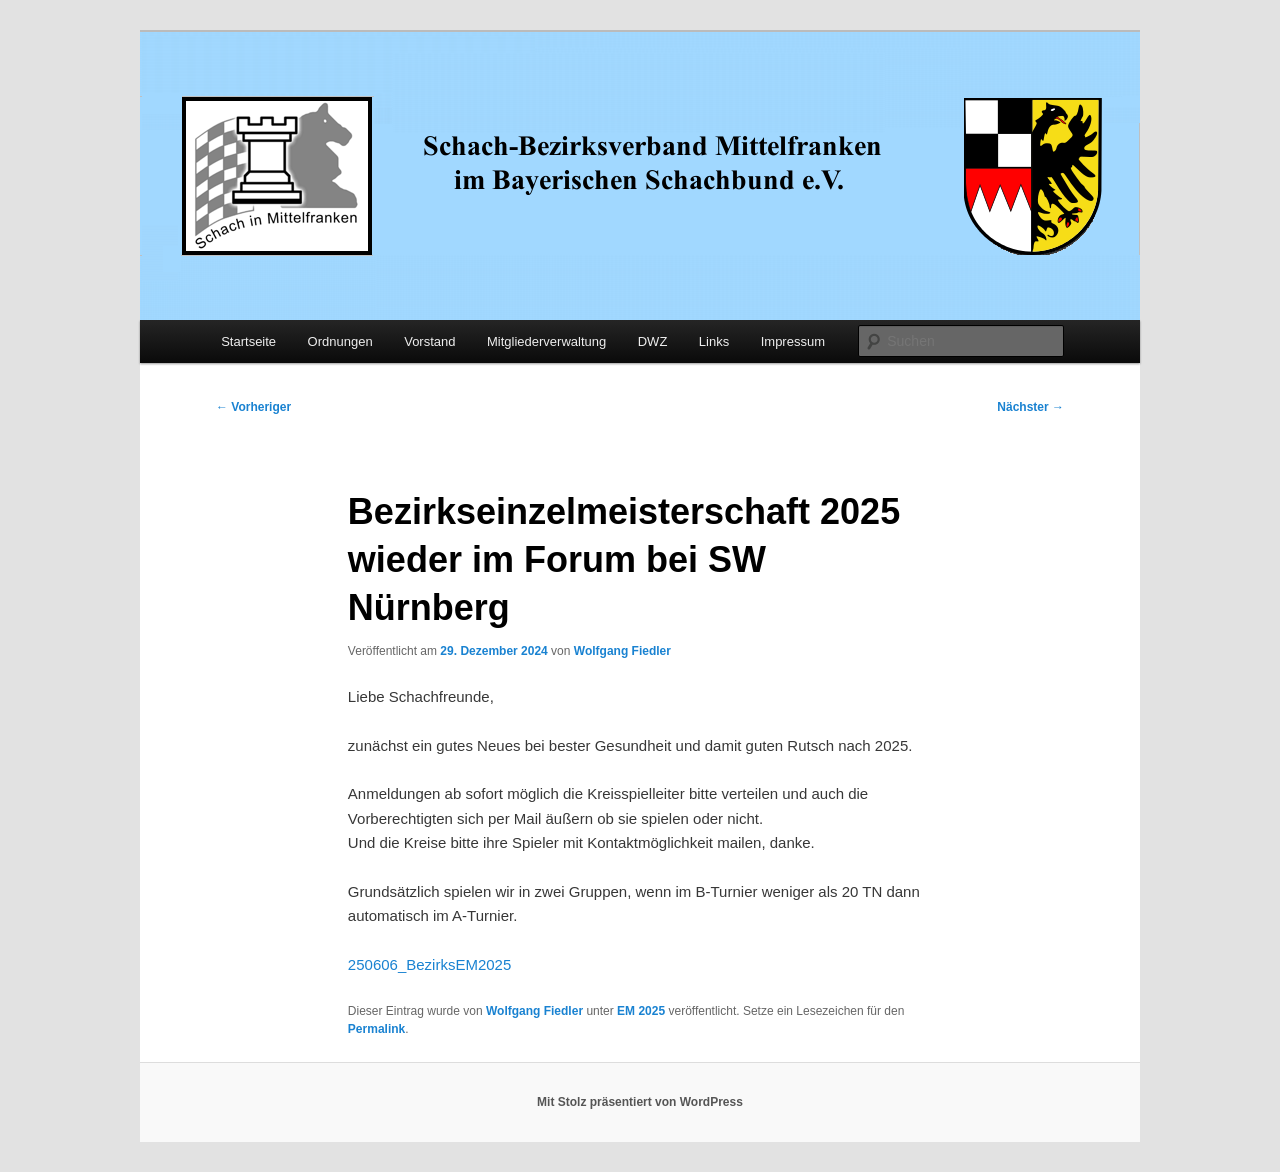 The height and width of the screenshot is (1172, 1280). Describe the element at coordinates (340, 341) in the screenshot. I see `Ordnungen` at that location.